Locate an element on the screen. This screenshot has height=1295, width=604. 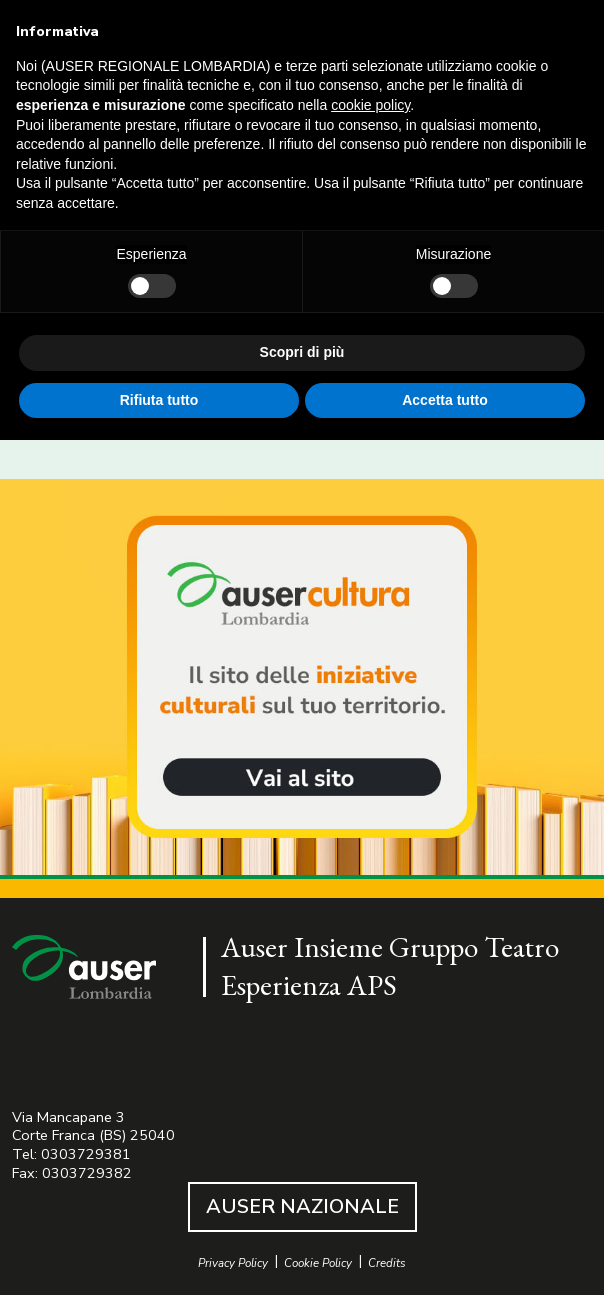
Privacy Policy is located at coordinates (233, 1263).